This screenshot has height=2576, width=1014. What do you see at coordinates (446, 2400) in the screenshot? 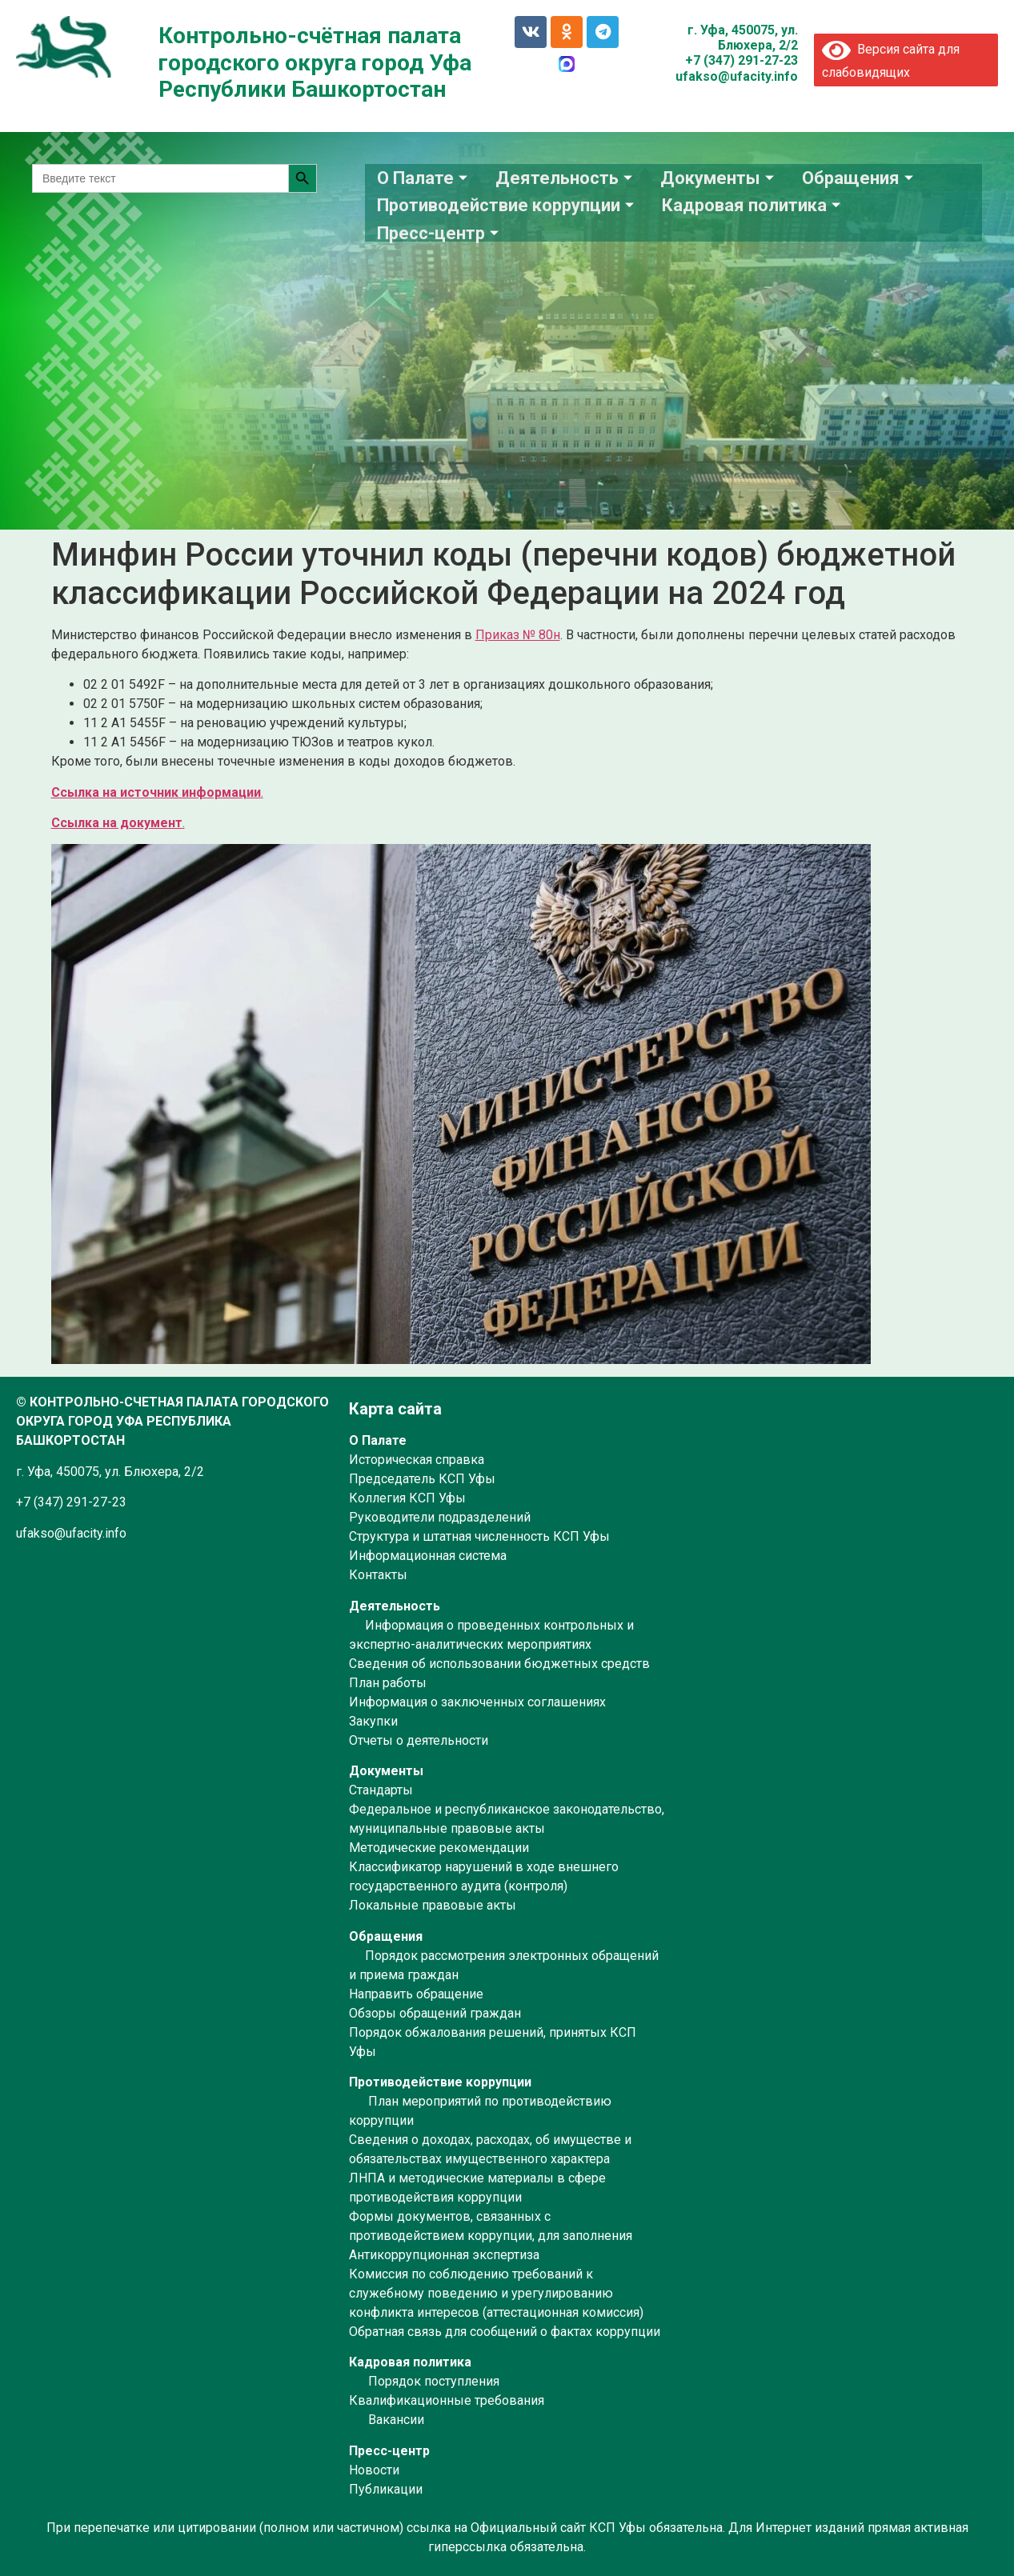
I see `Квалификационные требования` at bounding box center [446, 2400].